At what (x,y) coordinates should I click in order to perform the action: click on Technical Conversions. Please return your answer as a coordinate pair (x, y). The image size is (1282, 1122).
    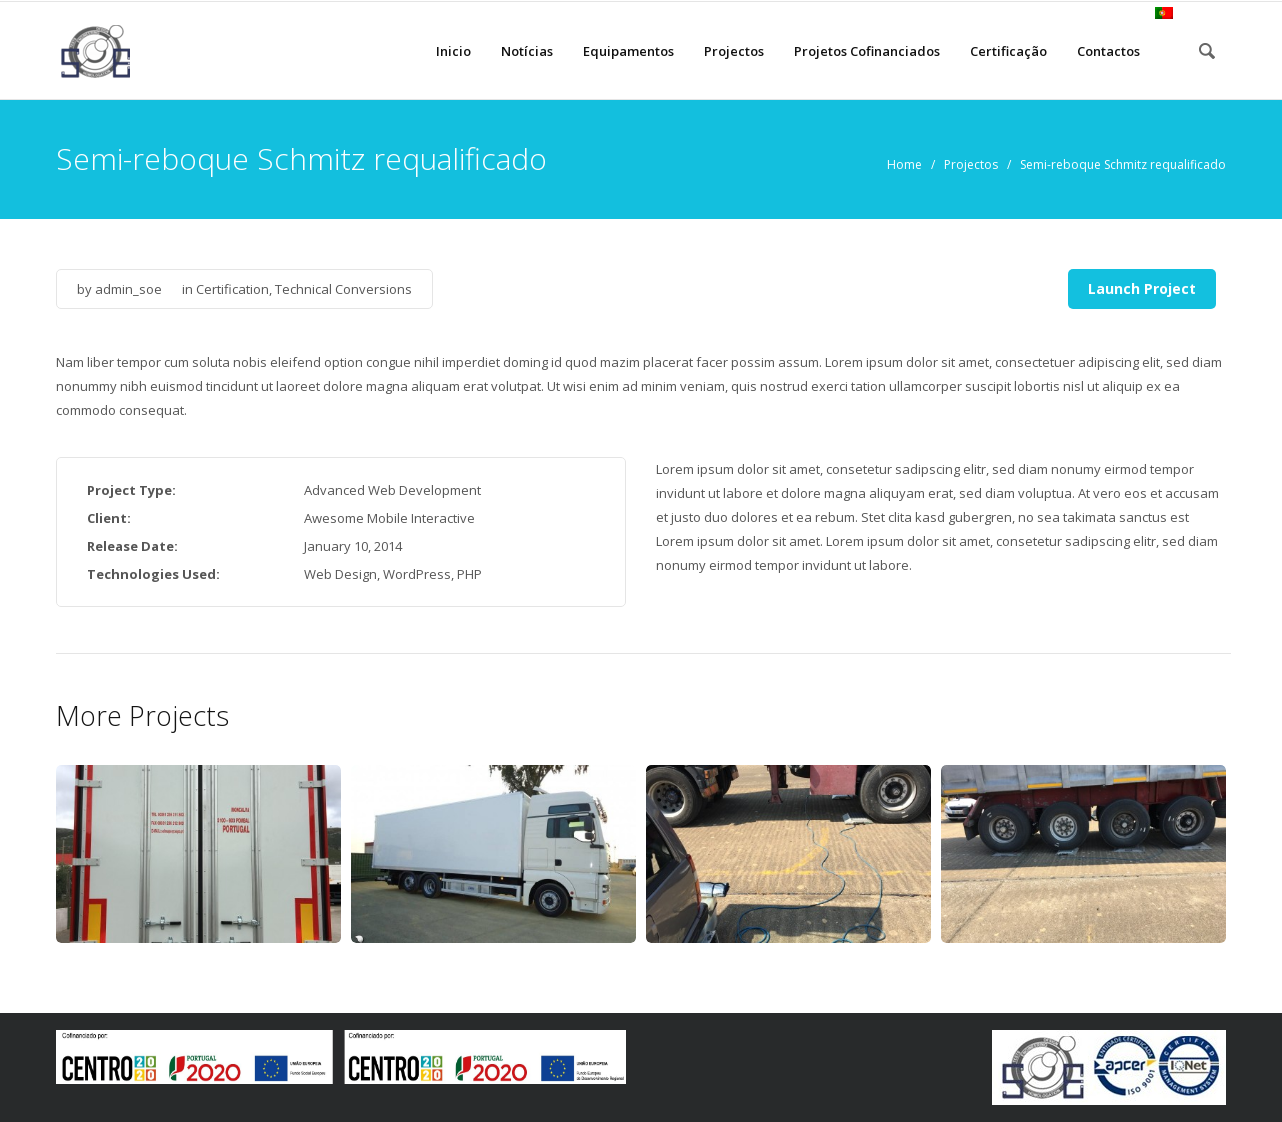
    Looking at the image, I should click on (343, 289).